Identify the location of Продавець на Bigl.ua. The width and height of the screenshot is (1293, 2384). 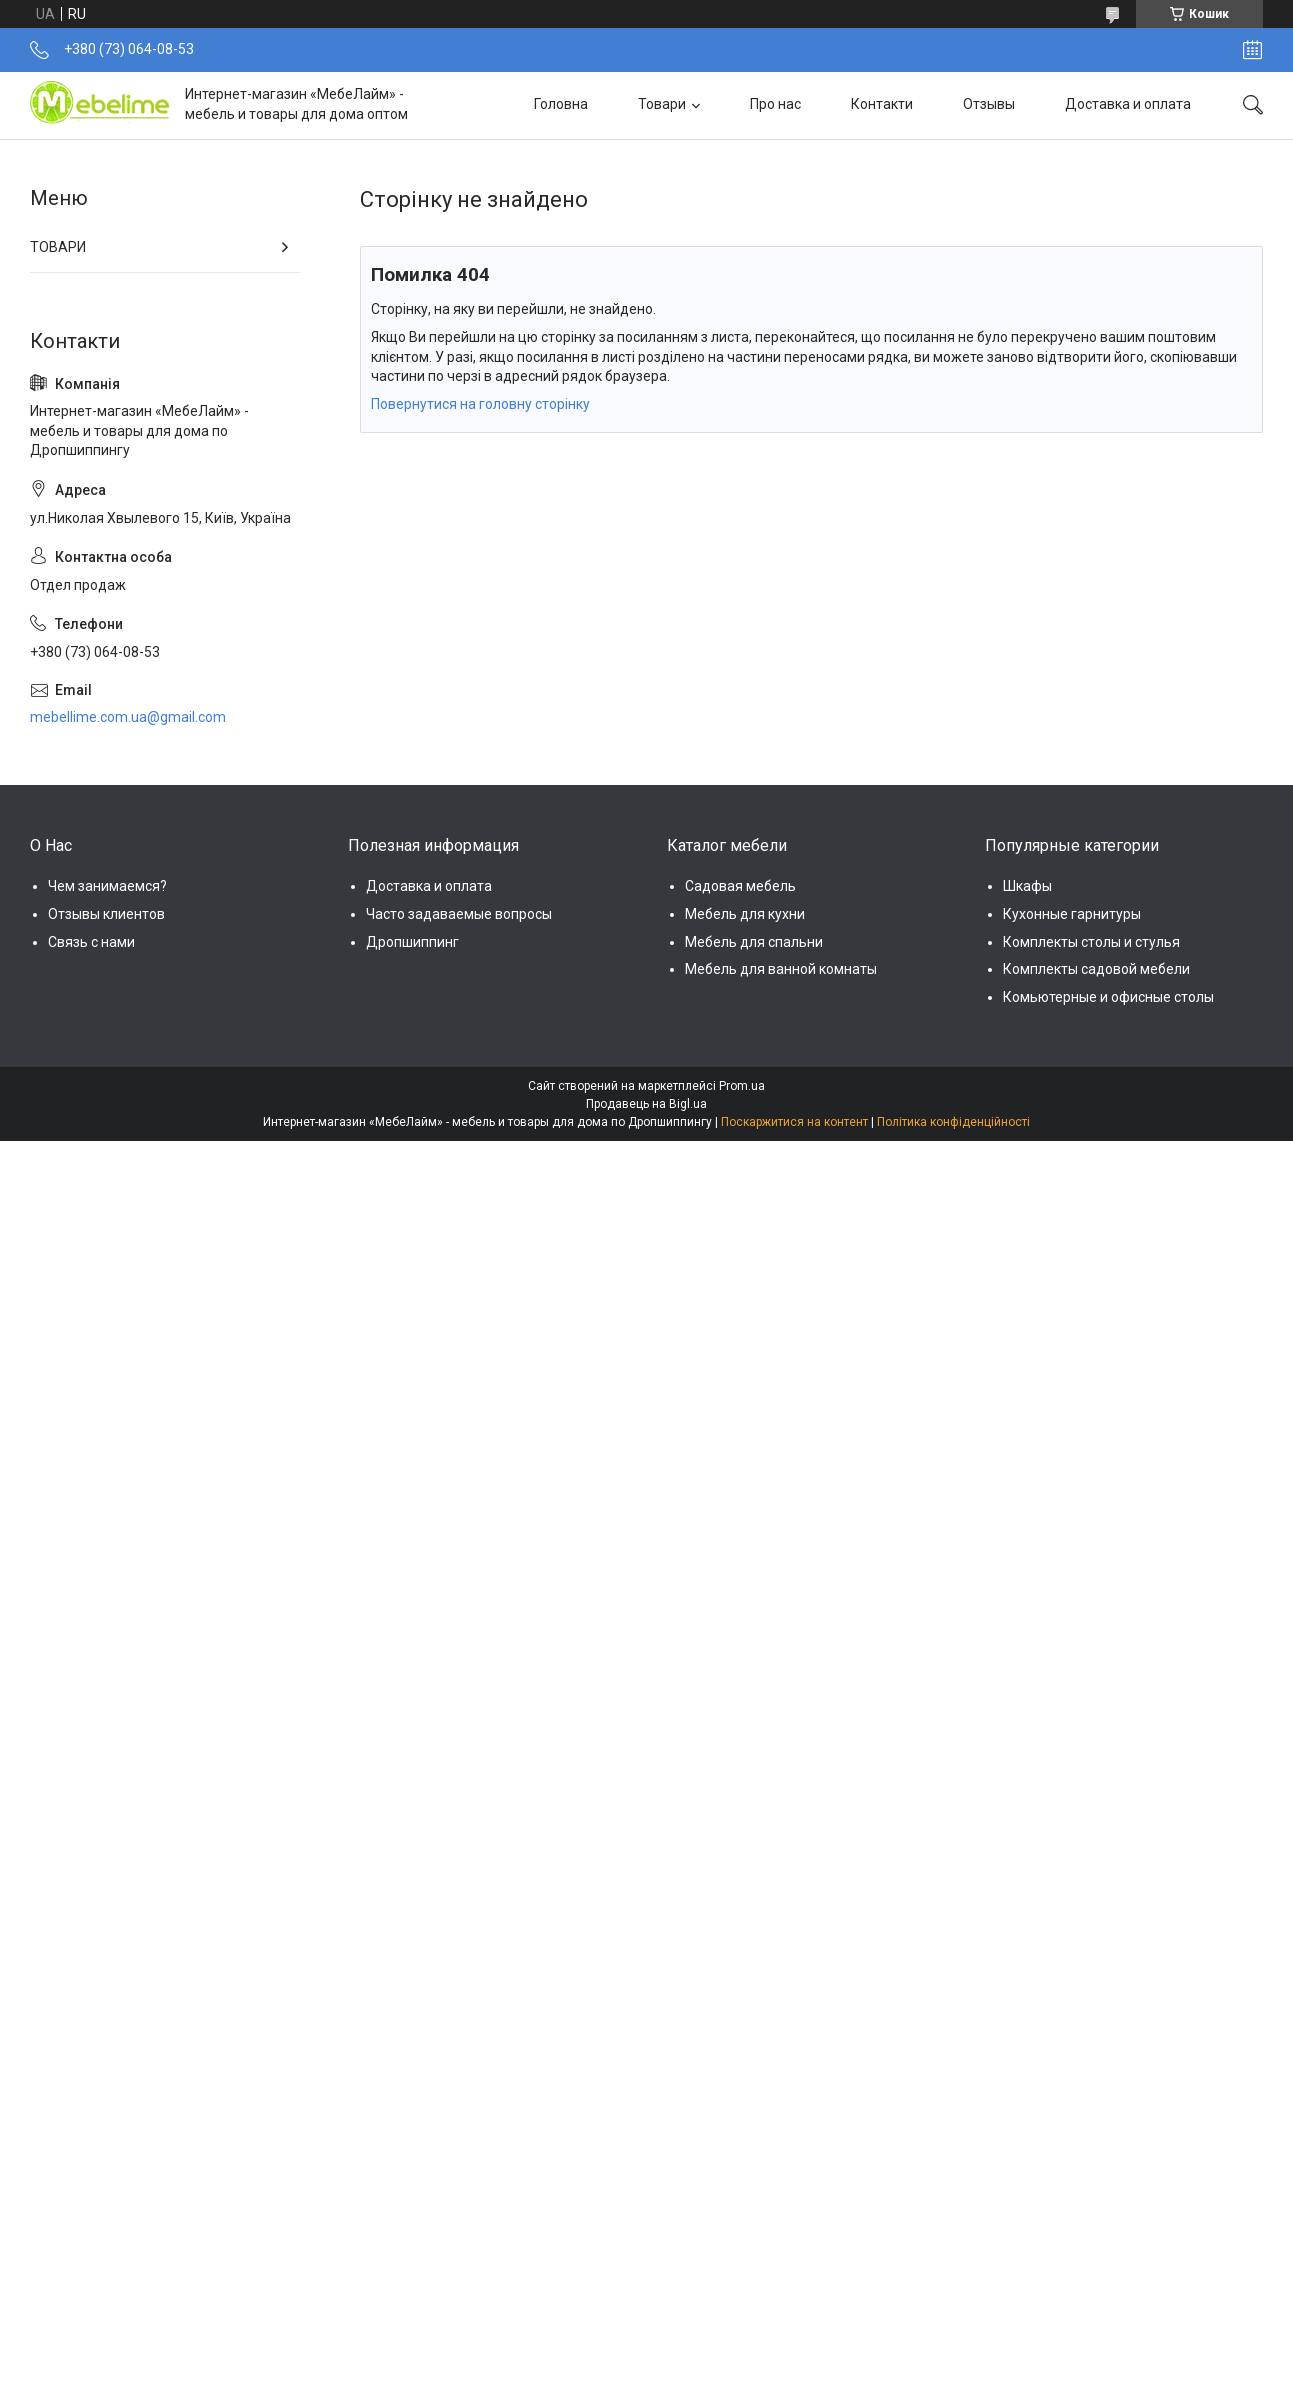
(646, 1104).